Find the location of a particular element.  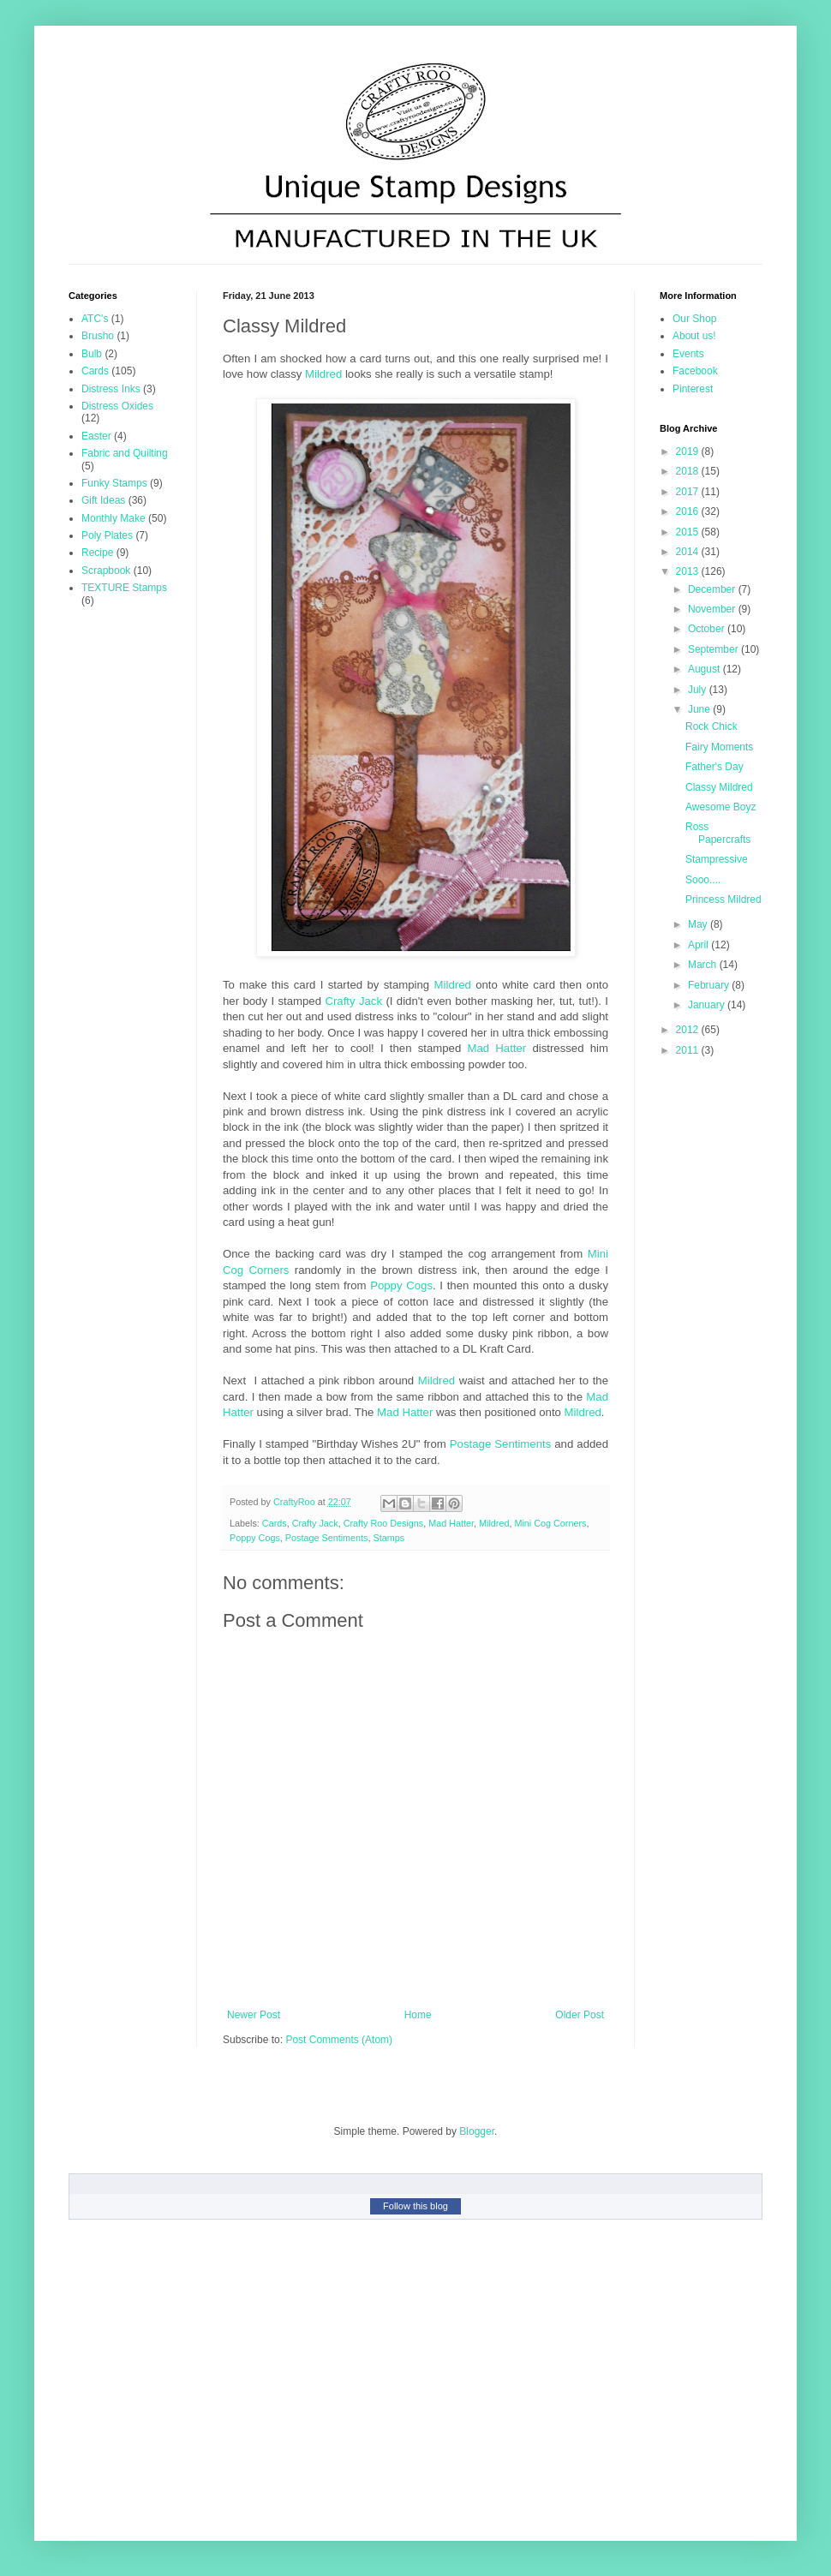

Events is located at coordinates (688, 354).